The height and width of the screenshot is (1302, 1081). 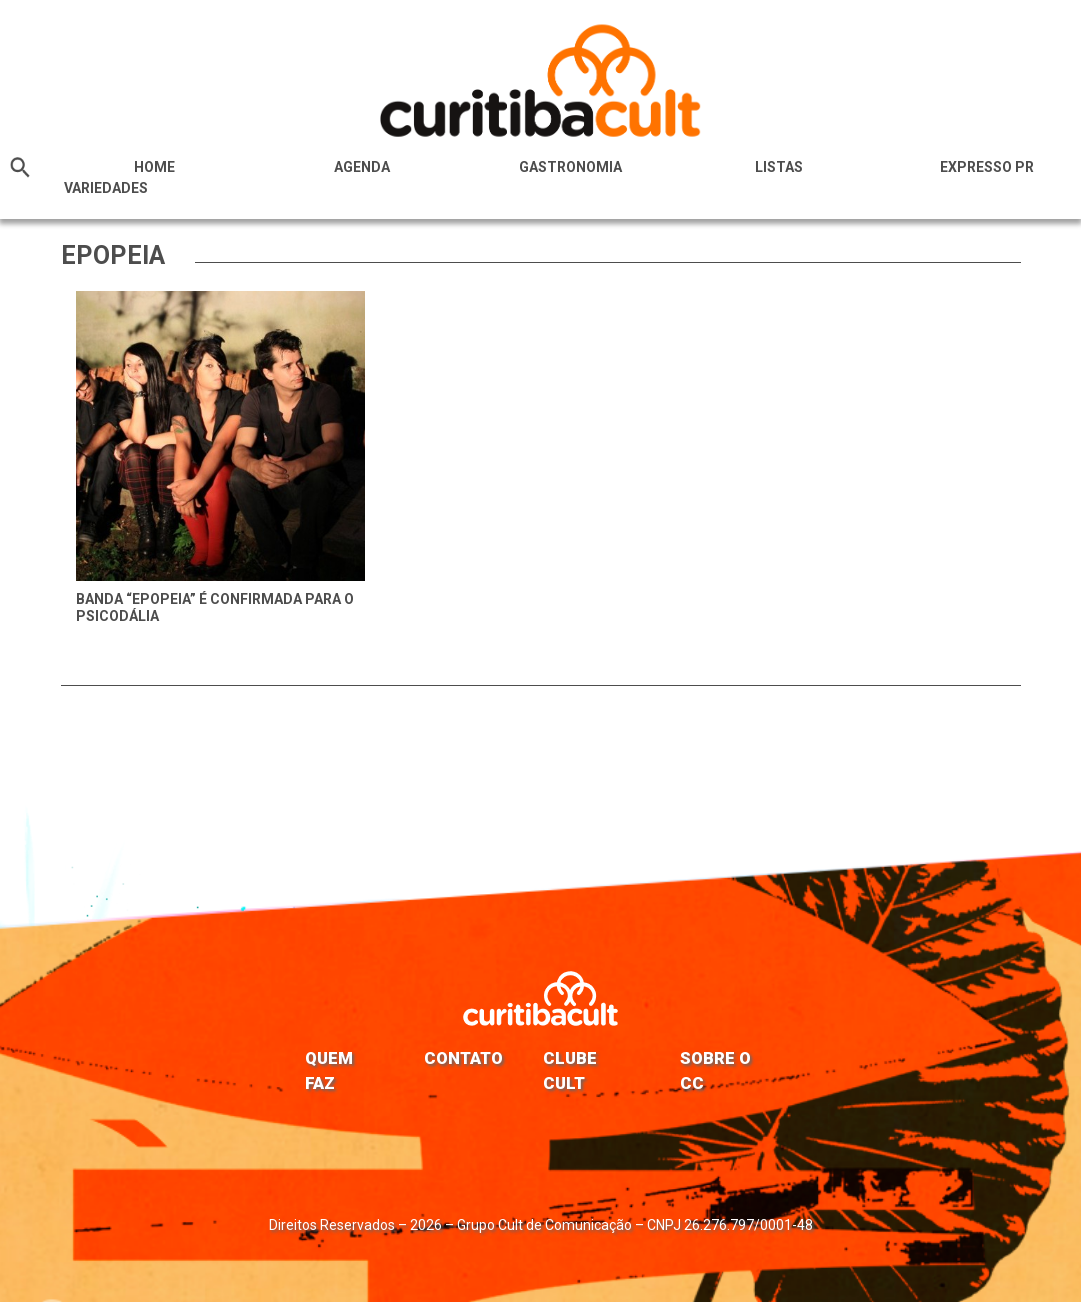 I want to click on Agenda, so click(x=362, y=167).